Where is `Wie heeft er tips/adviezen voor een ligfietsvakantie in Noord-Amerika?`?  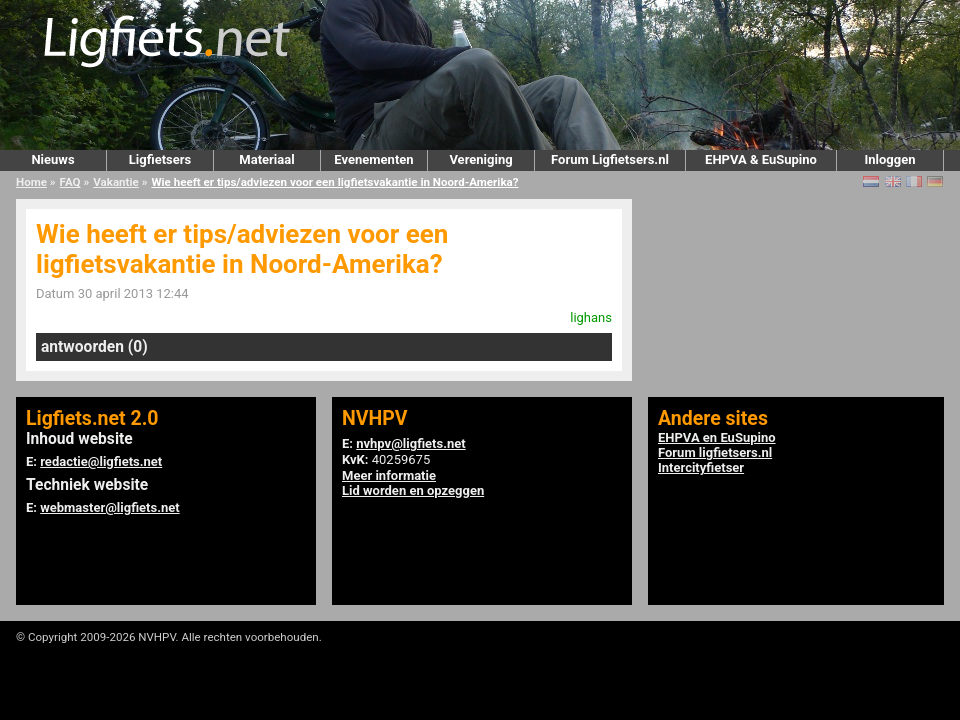
Wie heeft er tips/adviezen voor een ligfietsvakantie in Noord-Amerika? is located at coordinates (334, 182).